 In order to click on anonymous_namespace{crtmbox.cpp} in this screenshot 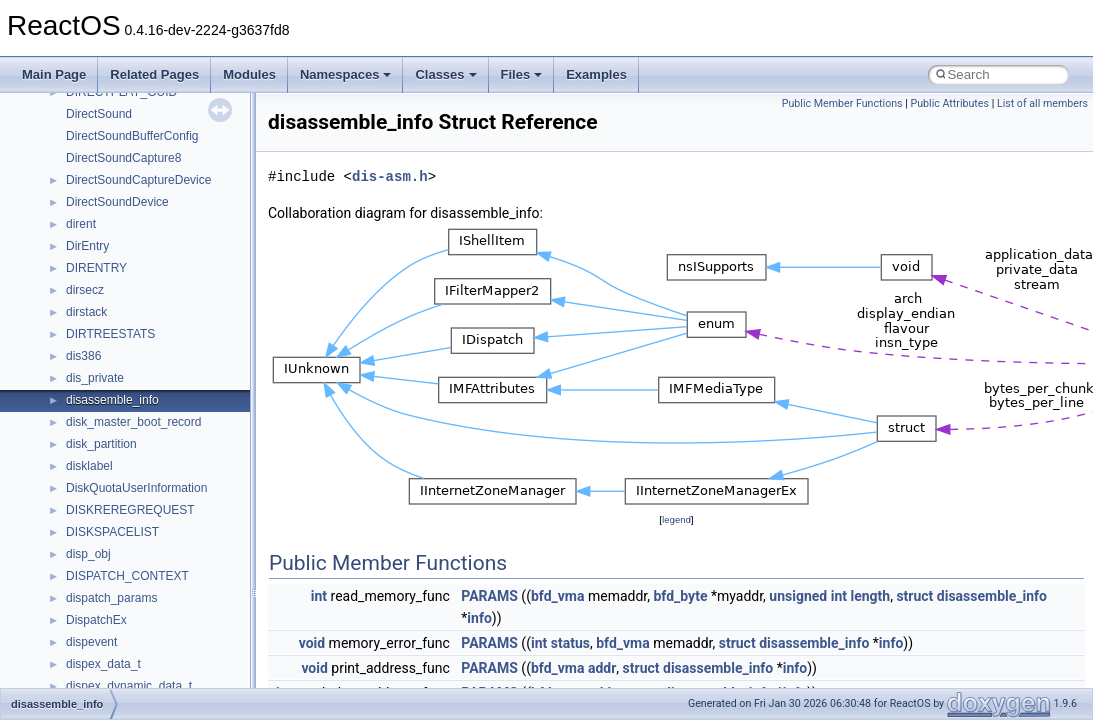, I will do `click(168, 605)`.